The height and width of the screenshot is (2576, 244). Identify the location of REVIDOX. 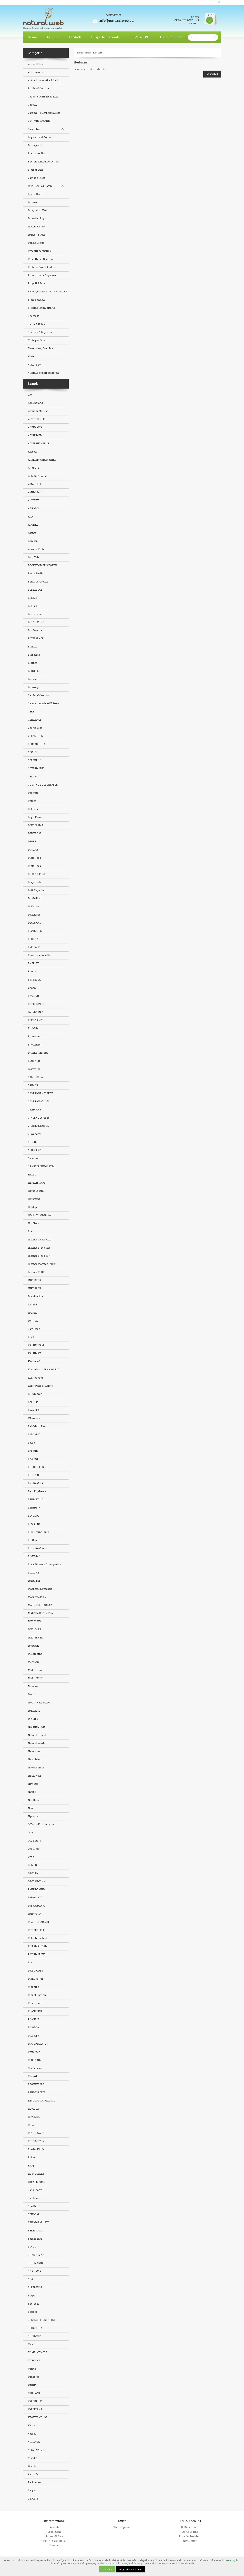
(33, 2108).